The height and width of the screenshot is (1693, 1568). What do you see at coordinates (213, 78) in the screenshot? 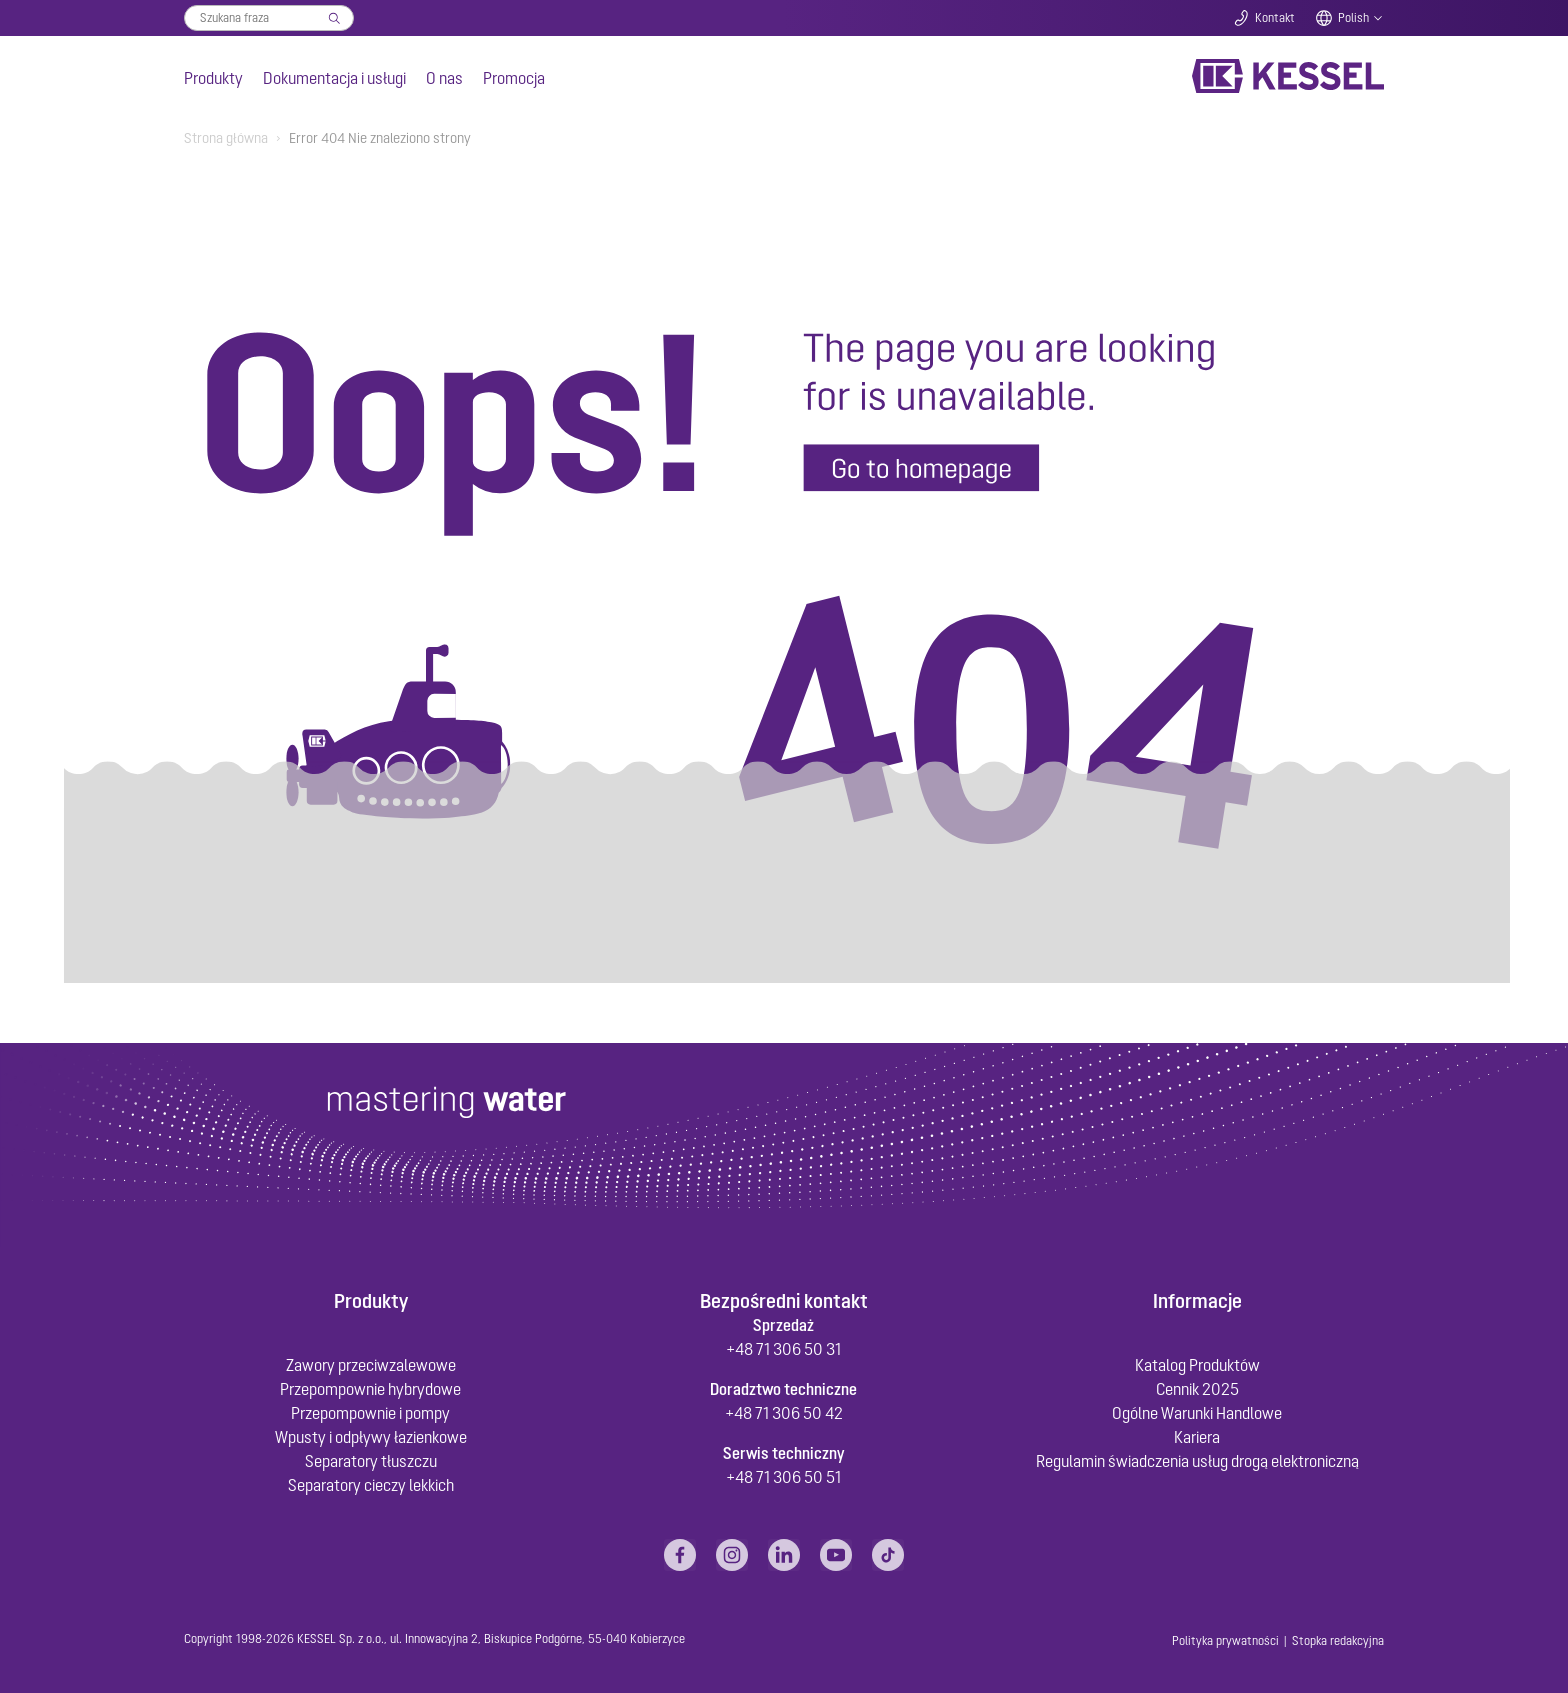
I see `Produkty` at bounding box center [213, 78].